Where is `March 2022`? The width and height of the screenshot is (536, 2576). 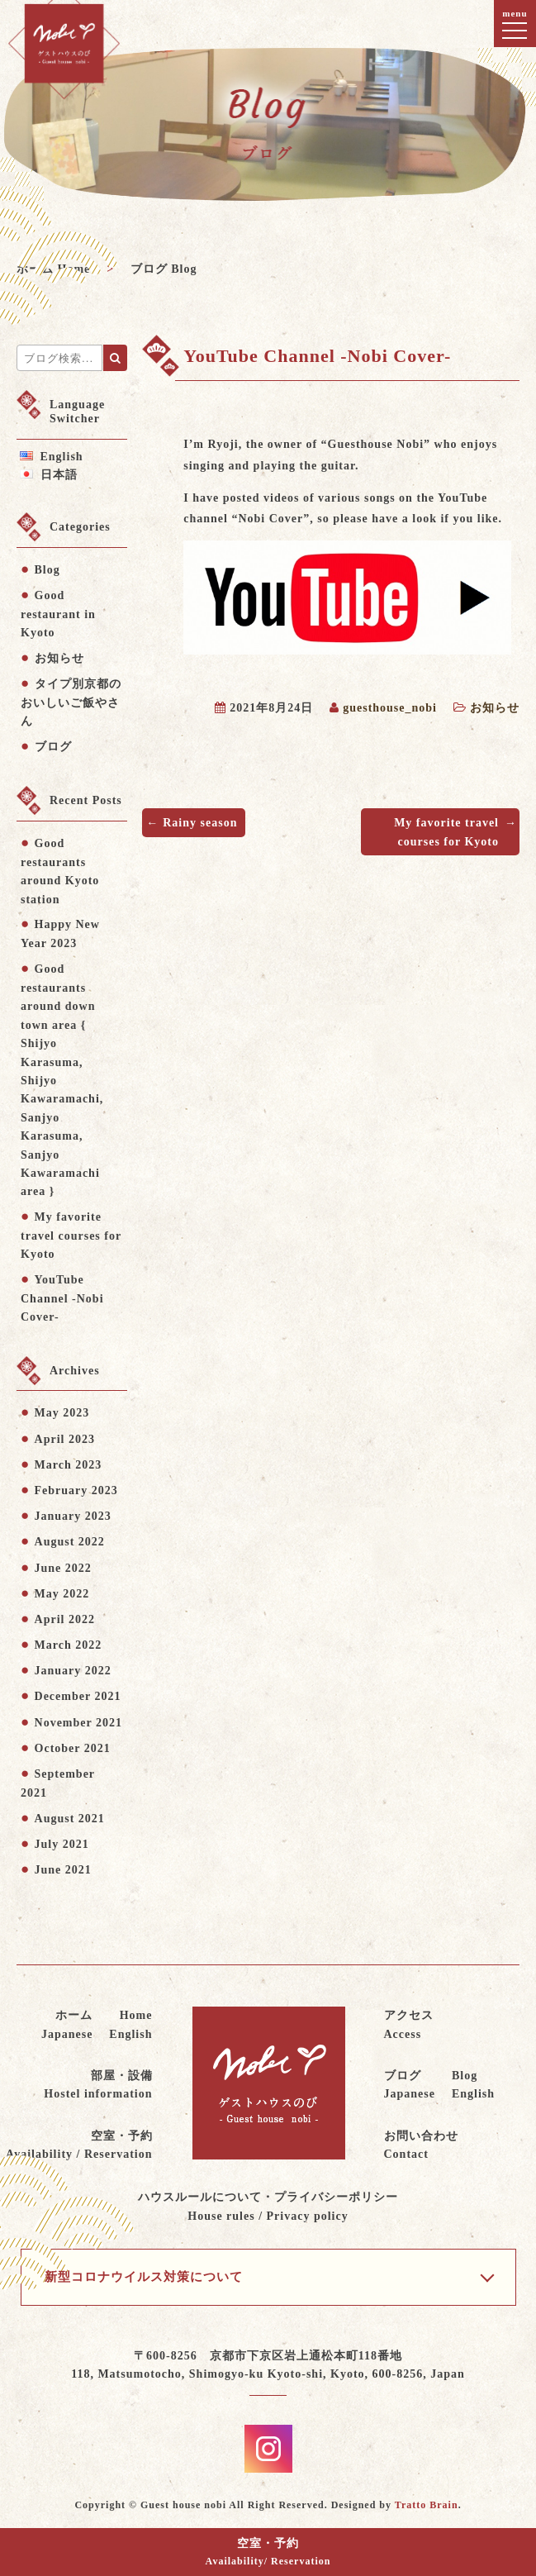
March 2022 is located at coordinates (68, 1645).